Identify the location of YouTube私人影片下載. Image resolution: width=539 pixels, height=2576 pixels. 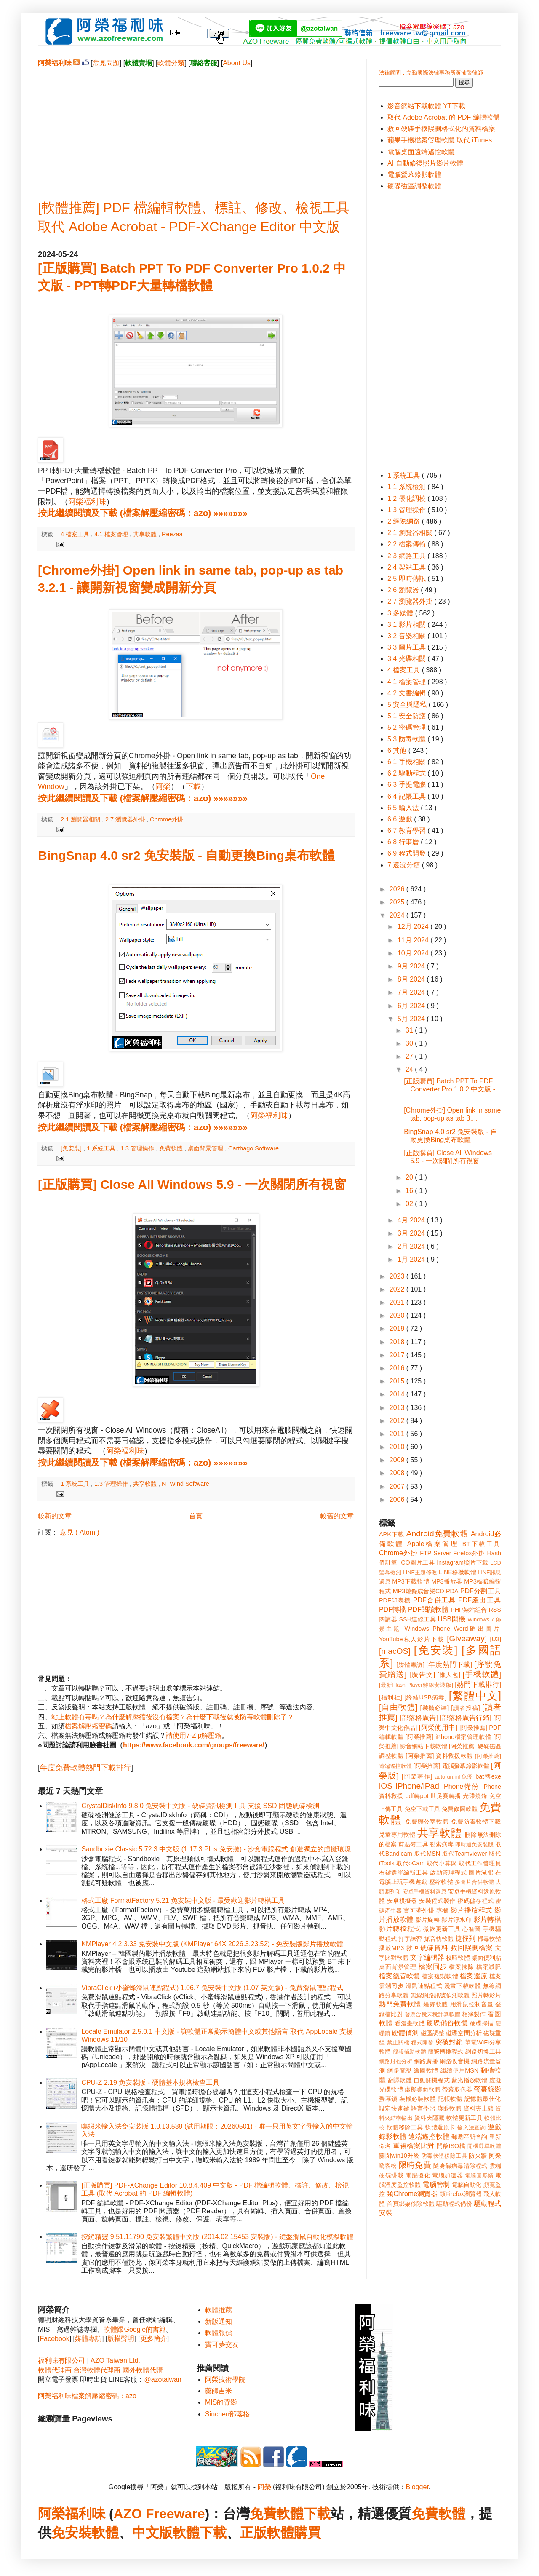
(411, 1639).